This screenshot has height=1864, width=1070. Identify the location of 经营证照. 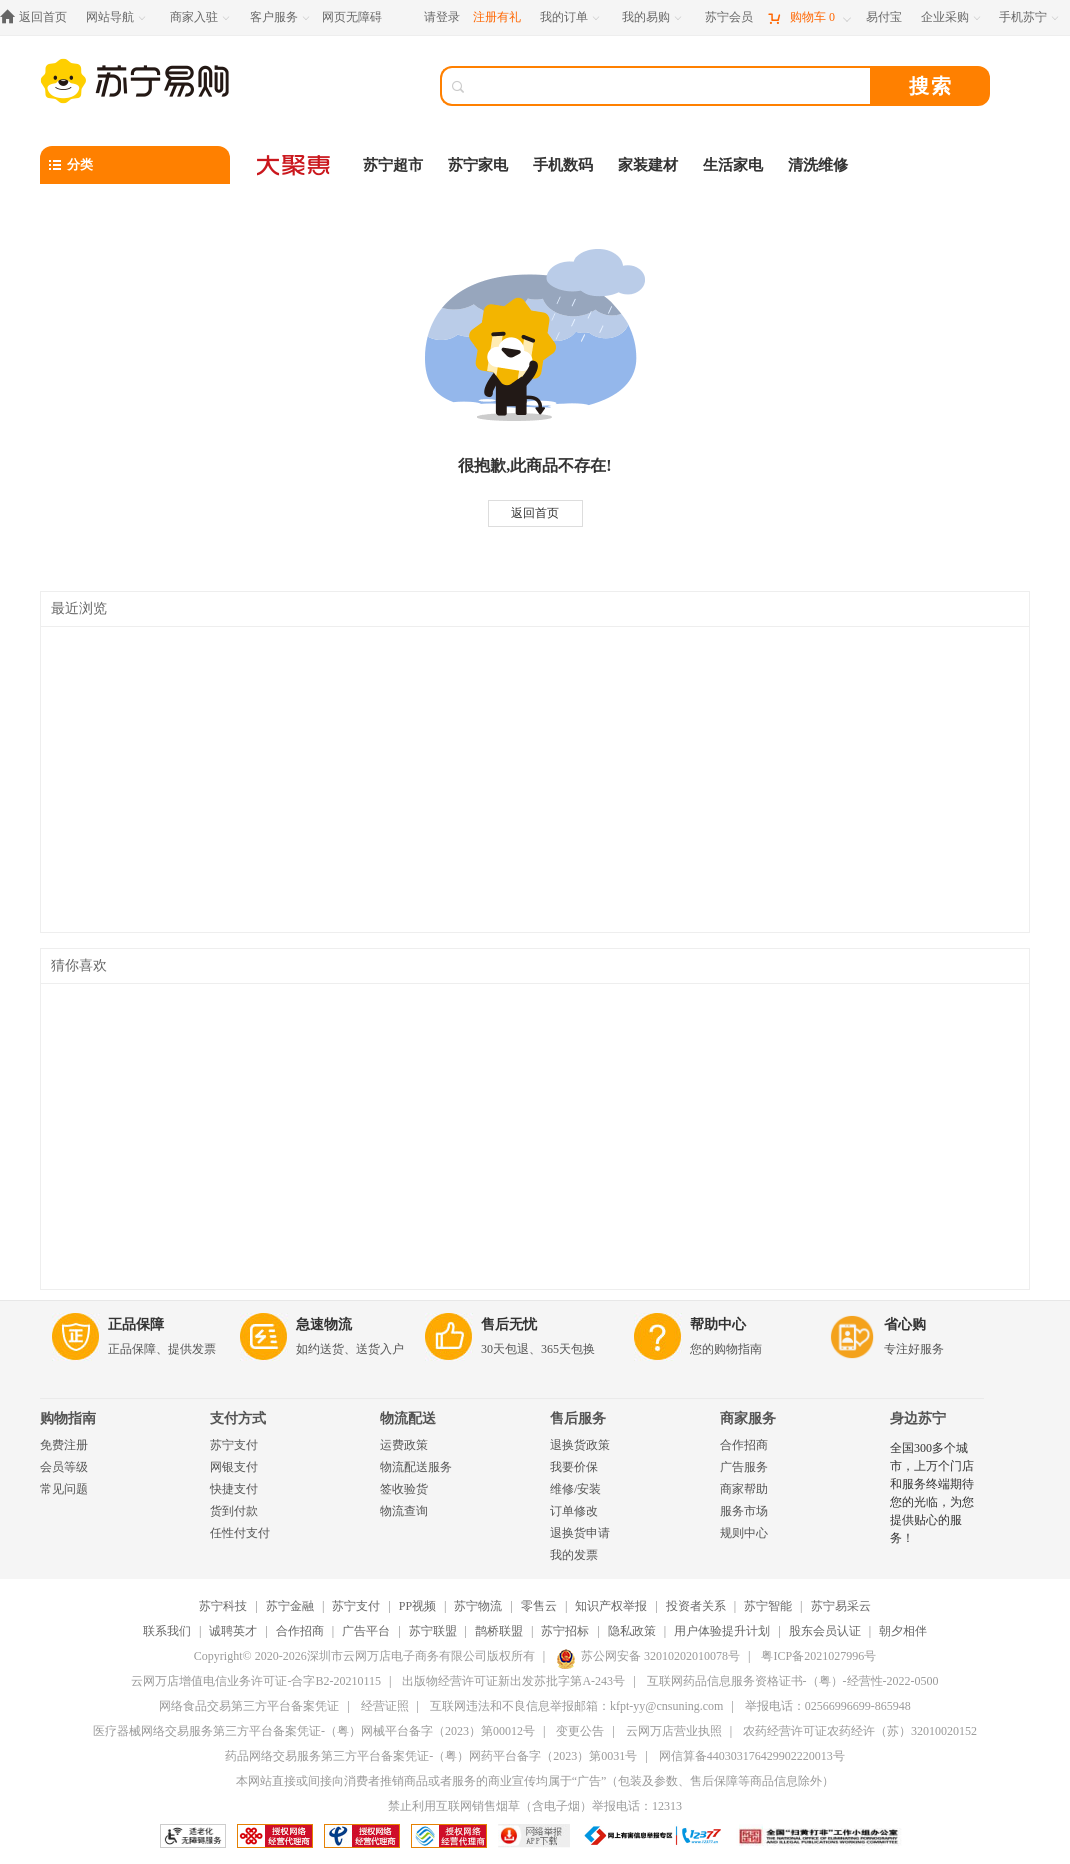
(385, 1706).